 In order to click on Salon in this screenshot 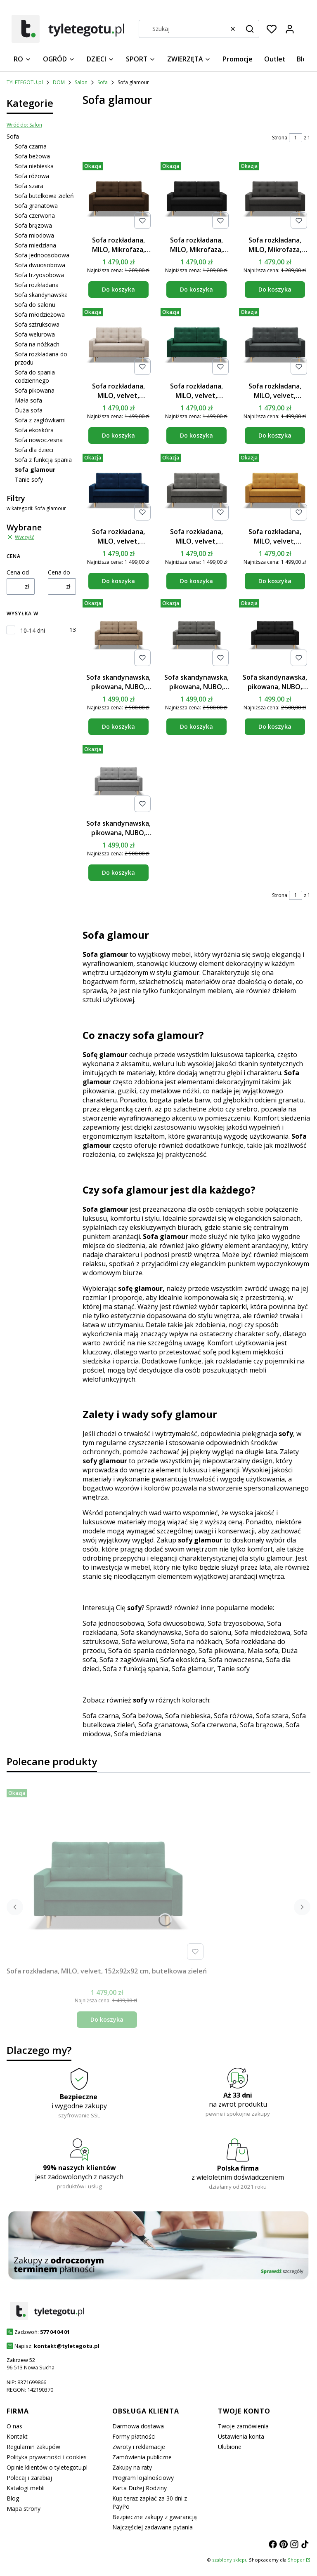, I will do `click(81, 82)`.